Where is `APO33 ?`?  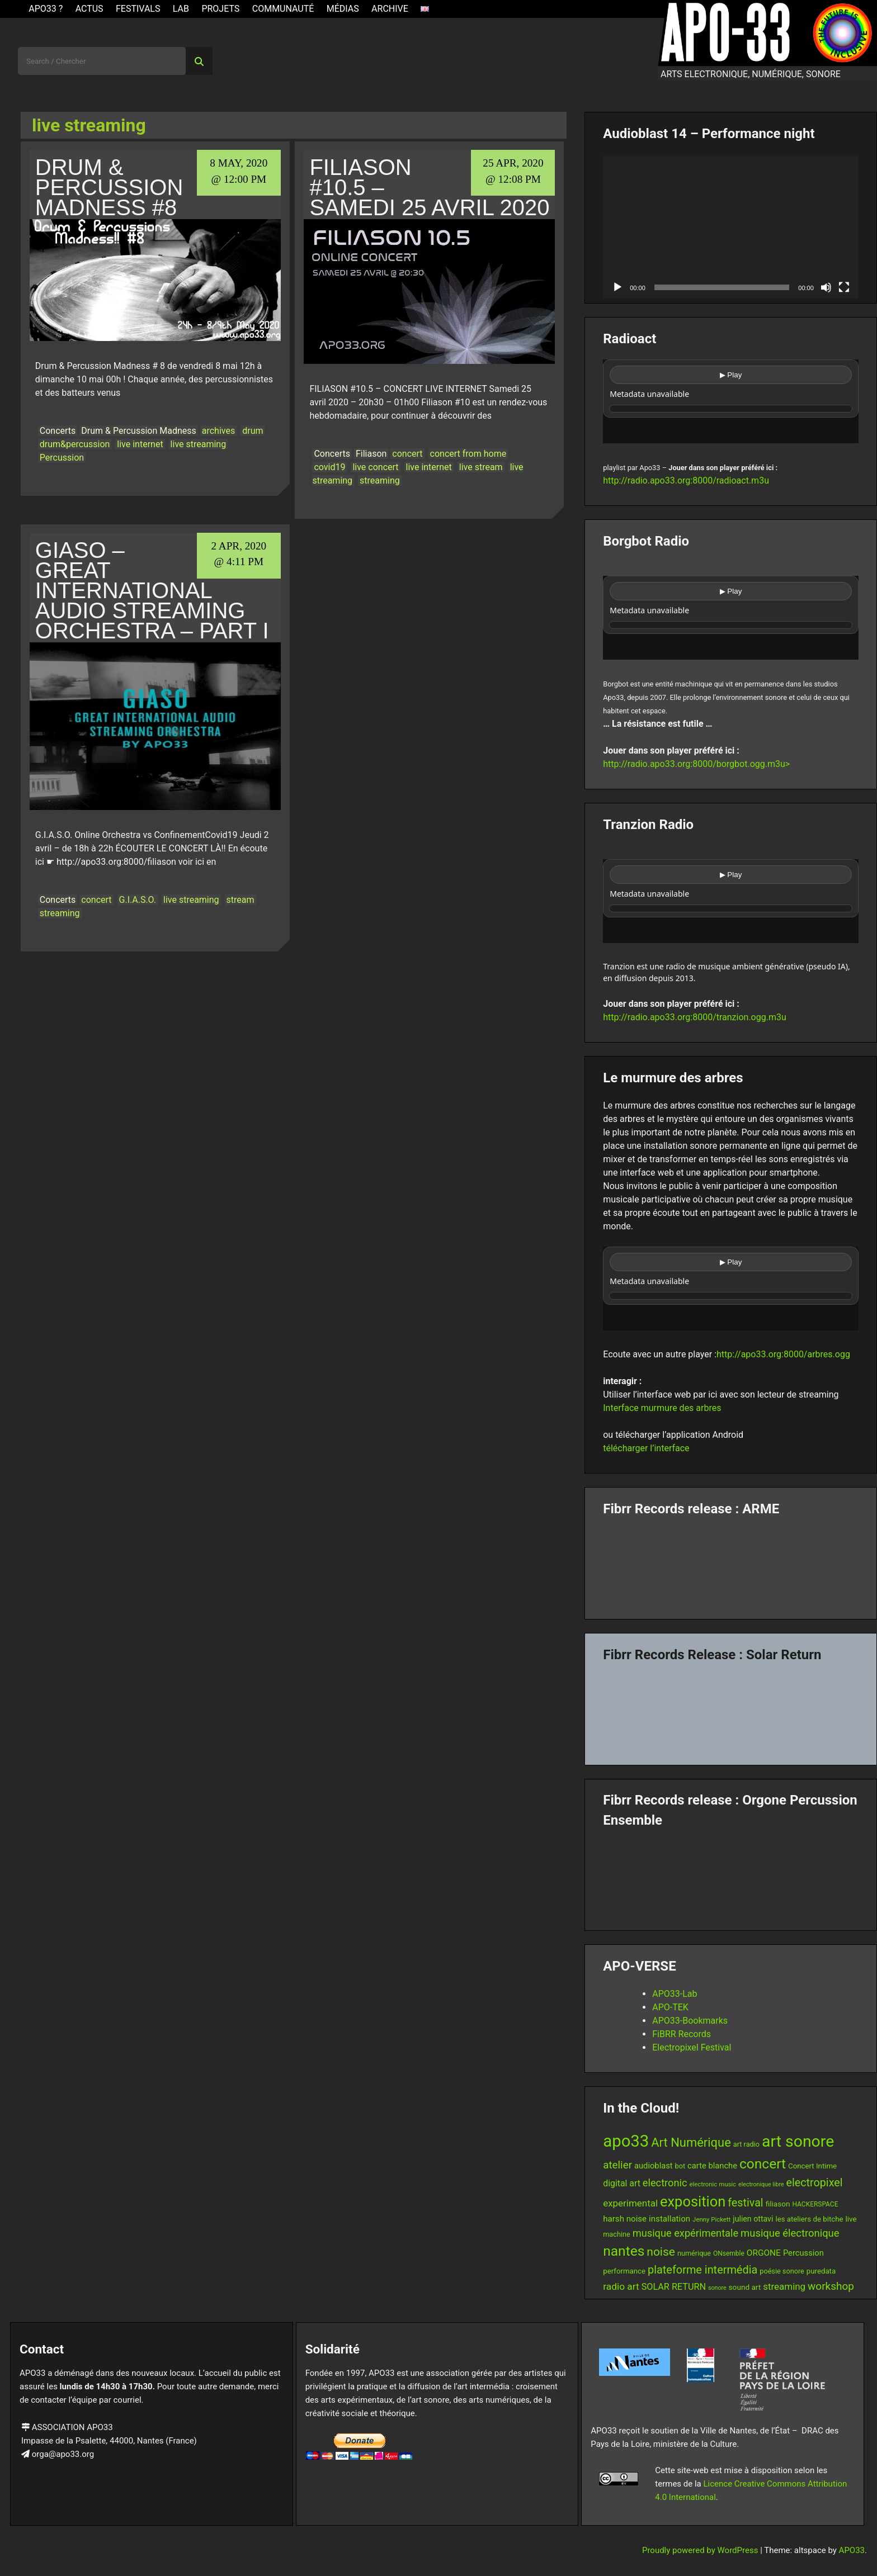
APO33 ? is located at coordinates (46, 8).